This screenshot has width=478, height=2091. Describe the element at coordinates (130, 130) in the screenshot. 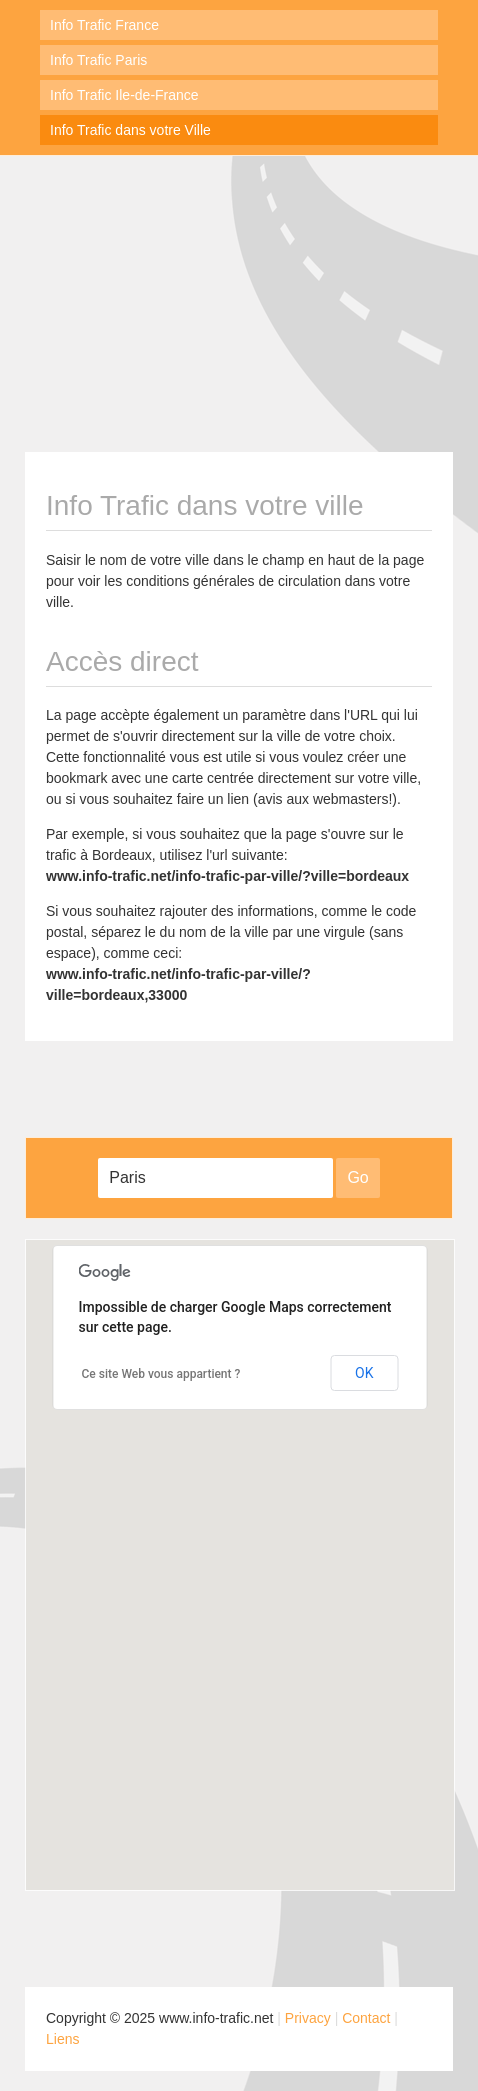

I see `Info Trafic dans votre Ville` at that location.